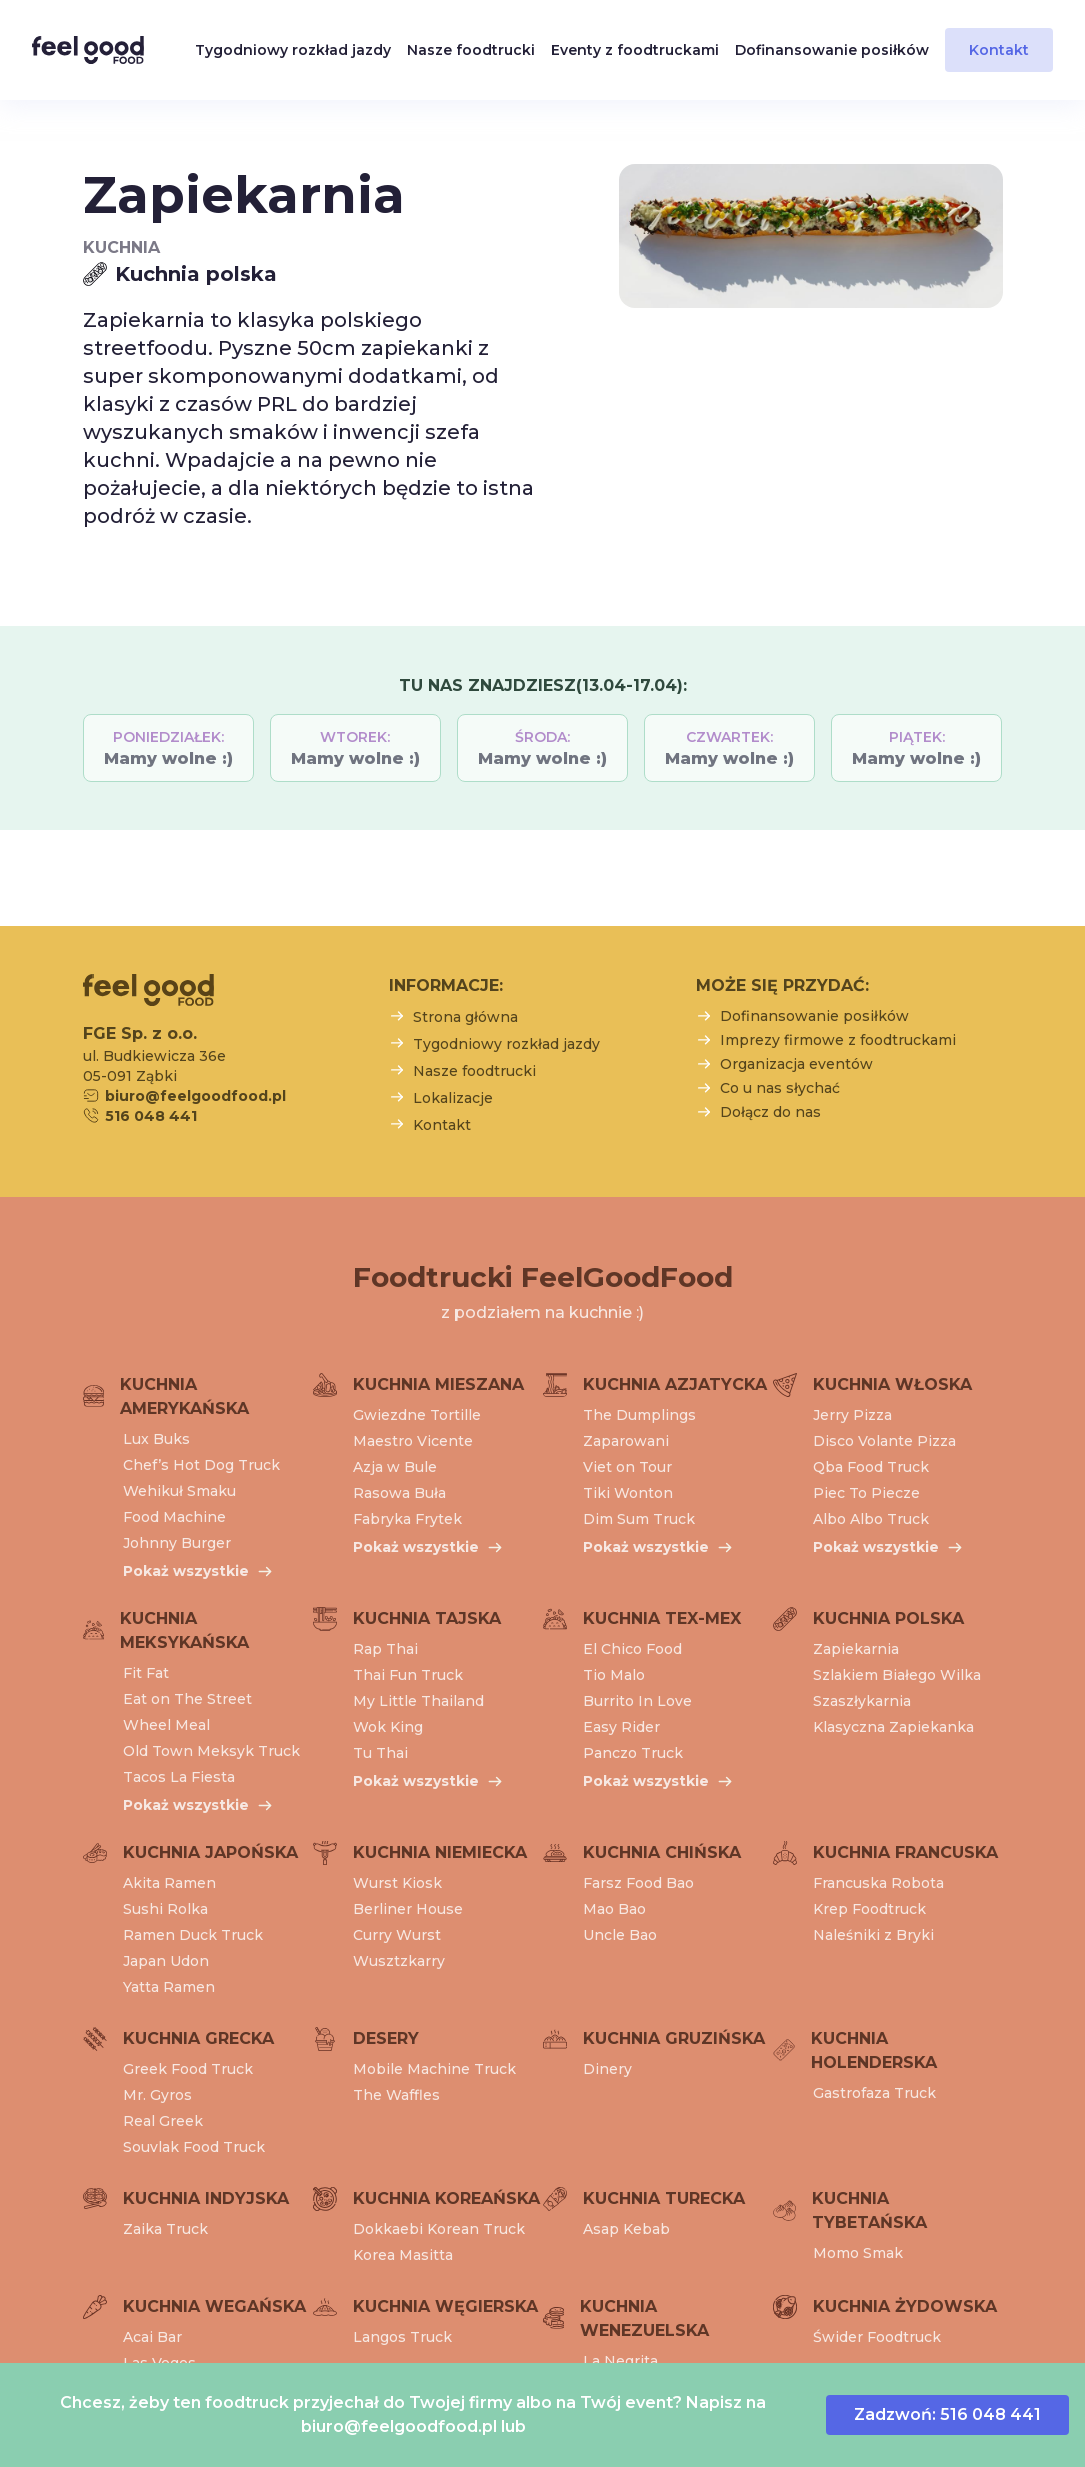  Describe the element at coordinates (408, 1909) in the screenshot. I see `Berliner House` at that location.